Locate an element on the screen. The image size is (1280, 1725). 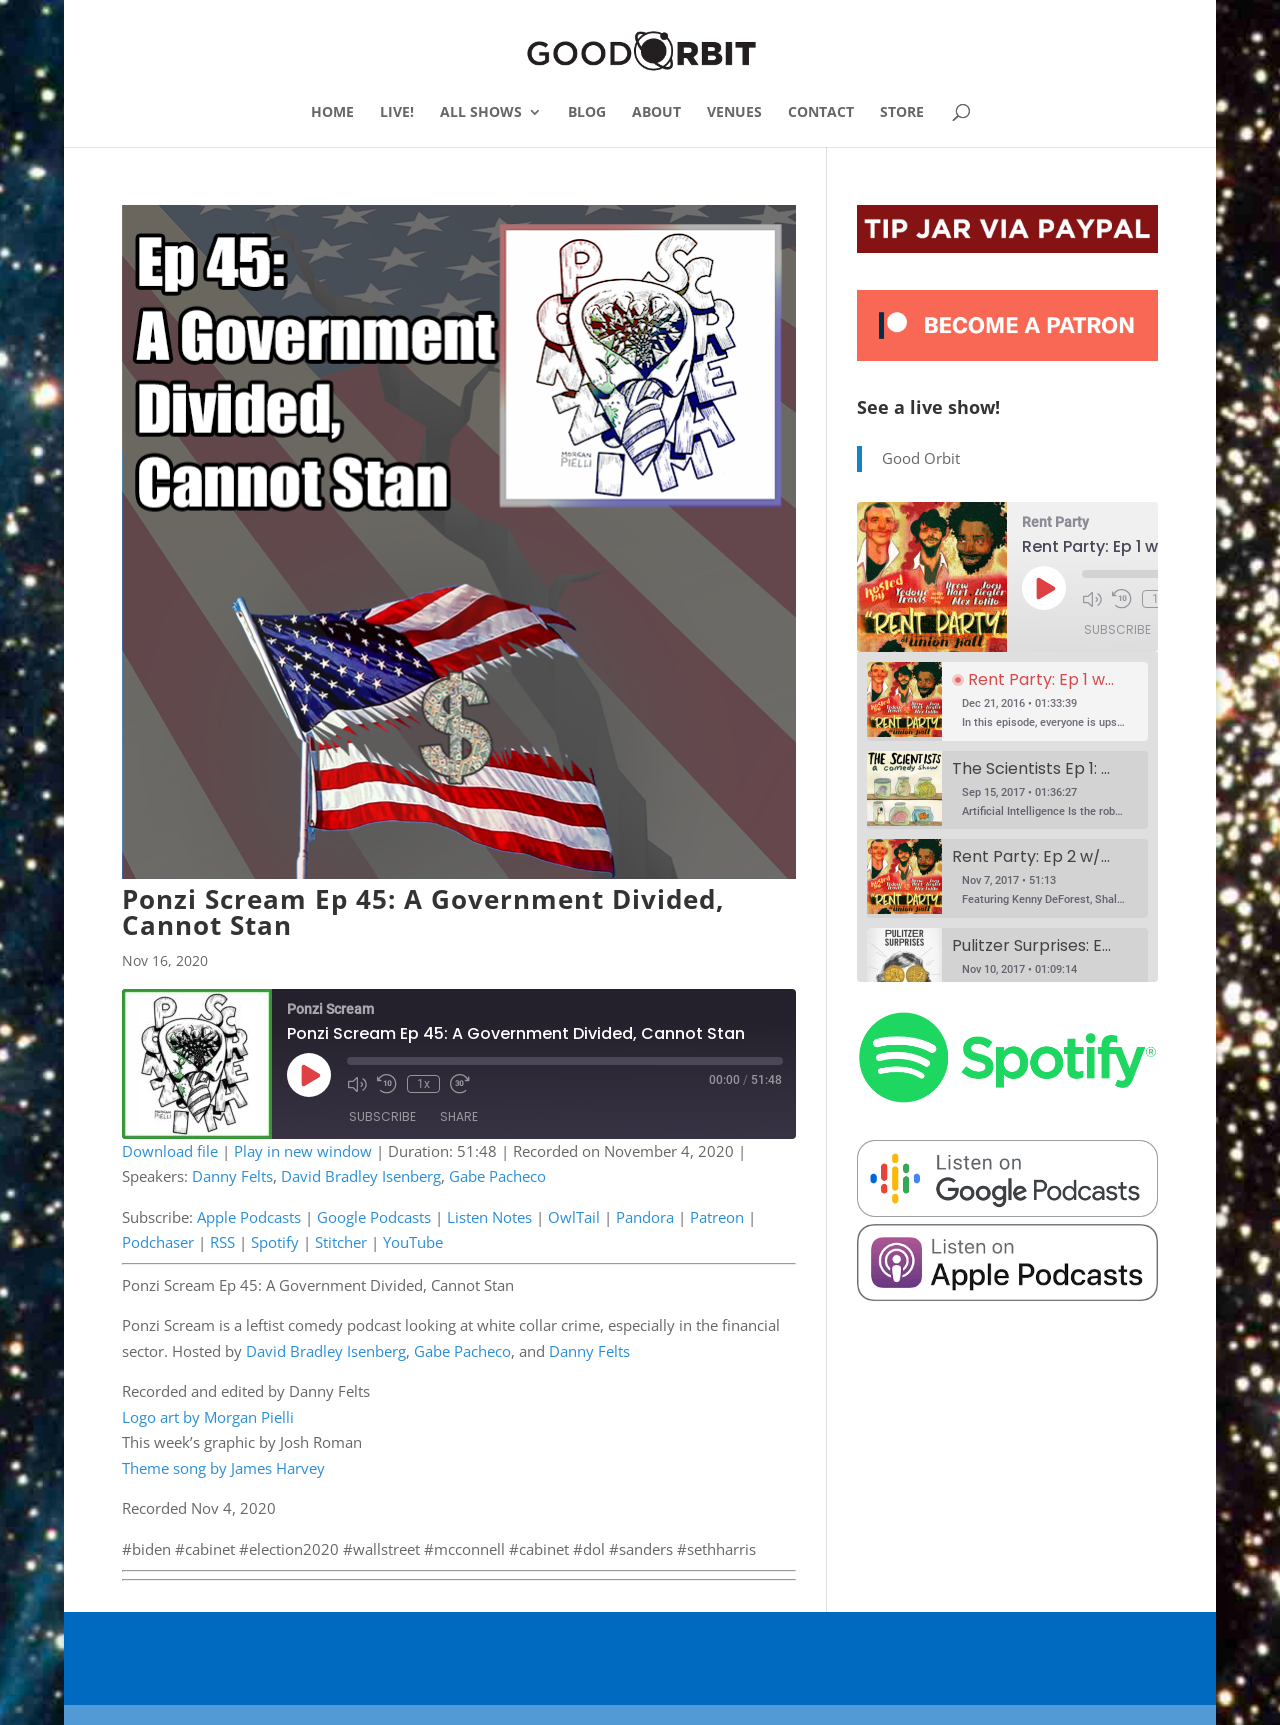
VENUES is located at coordinates (734, 113).